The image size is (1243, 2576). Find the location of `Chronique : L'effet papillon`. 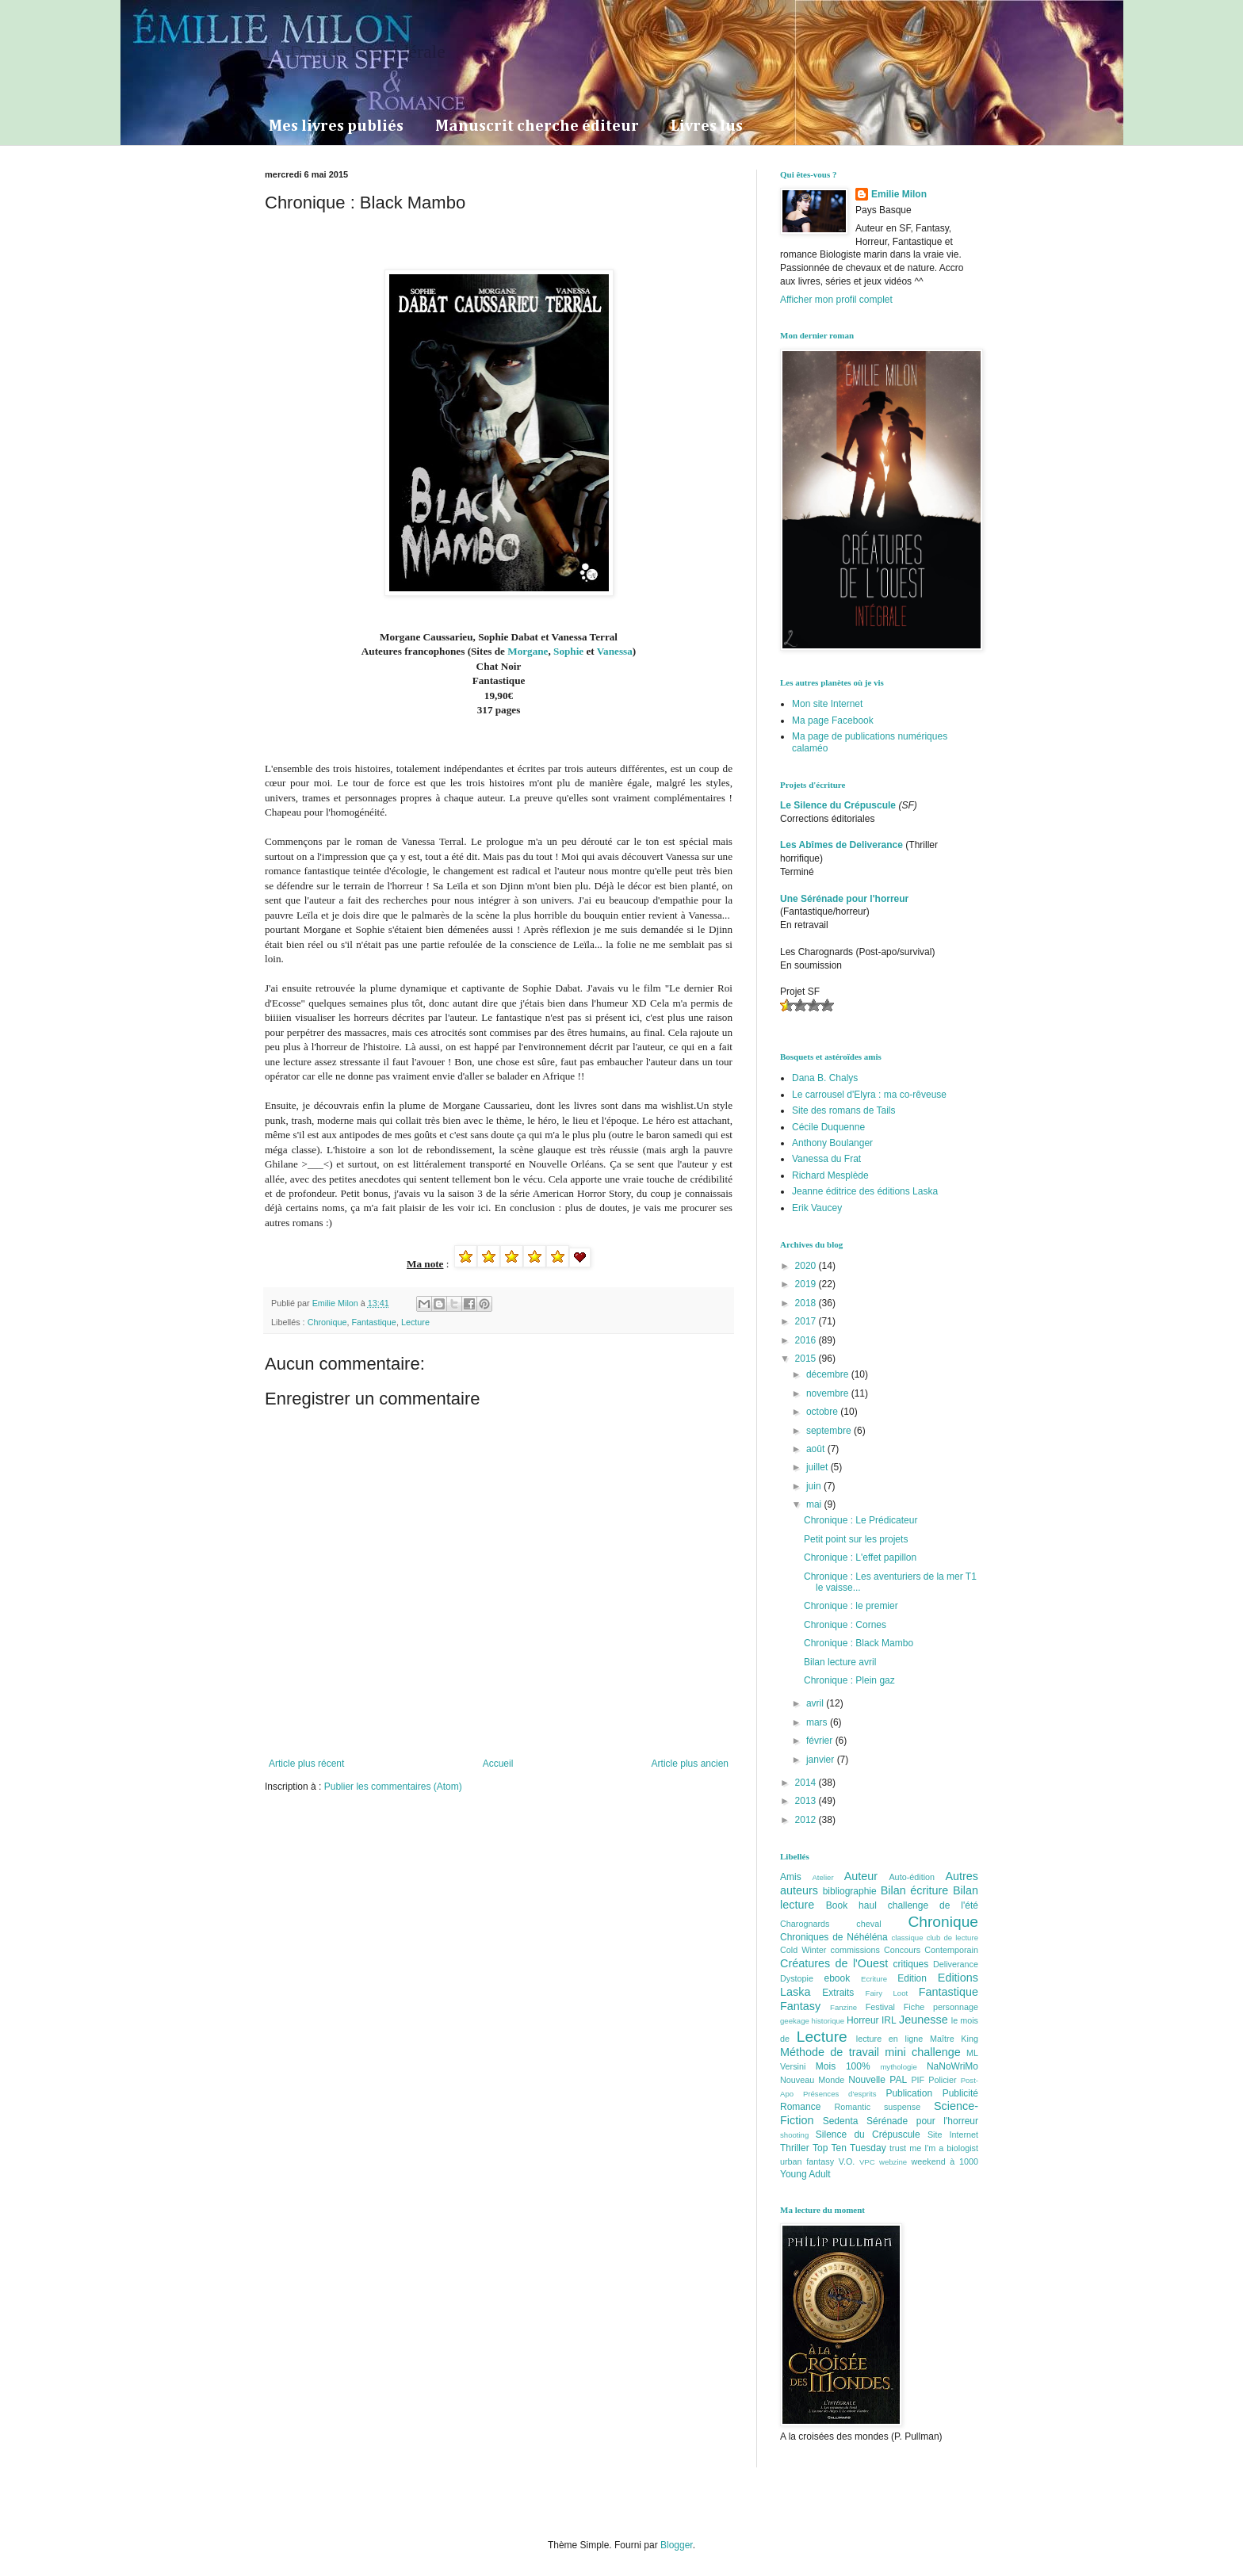

Chronique : L'effet papillon is located at coordinates (860, 1557).